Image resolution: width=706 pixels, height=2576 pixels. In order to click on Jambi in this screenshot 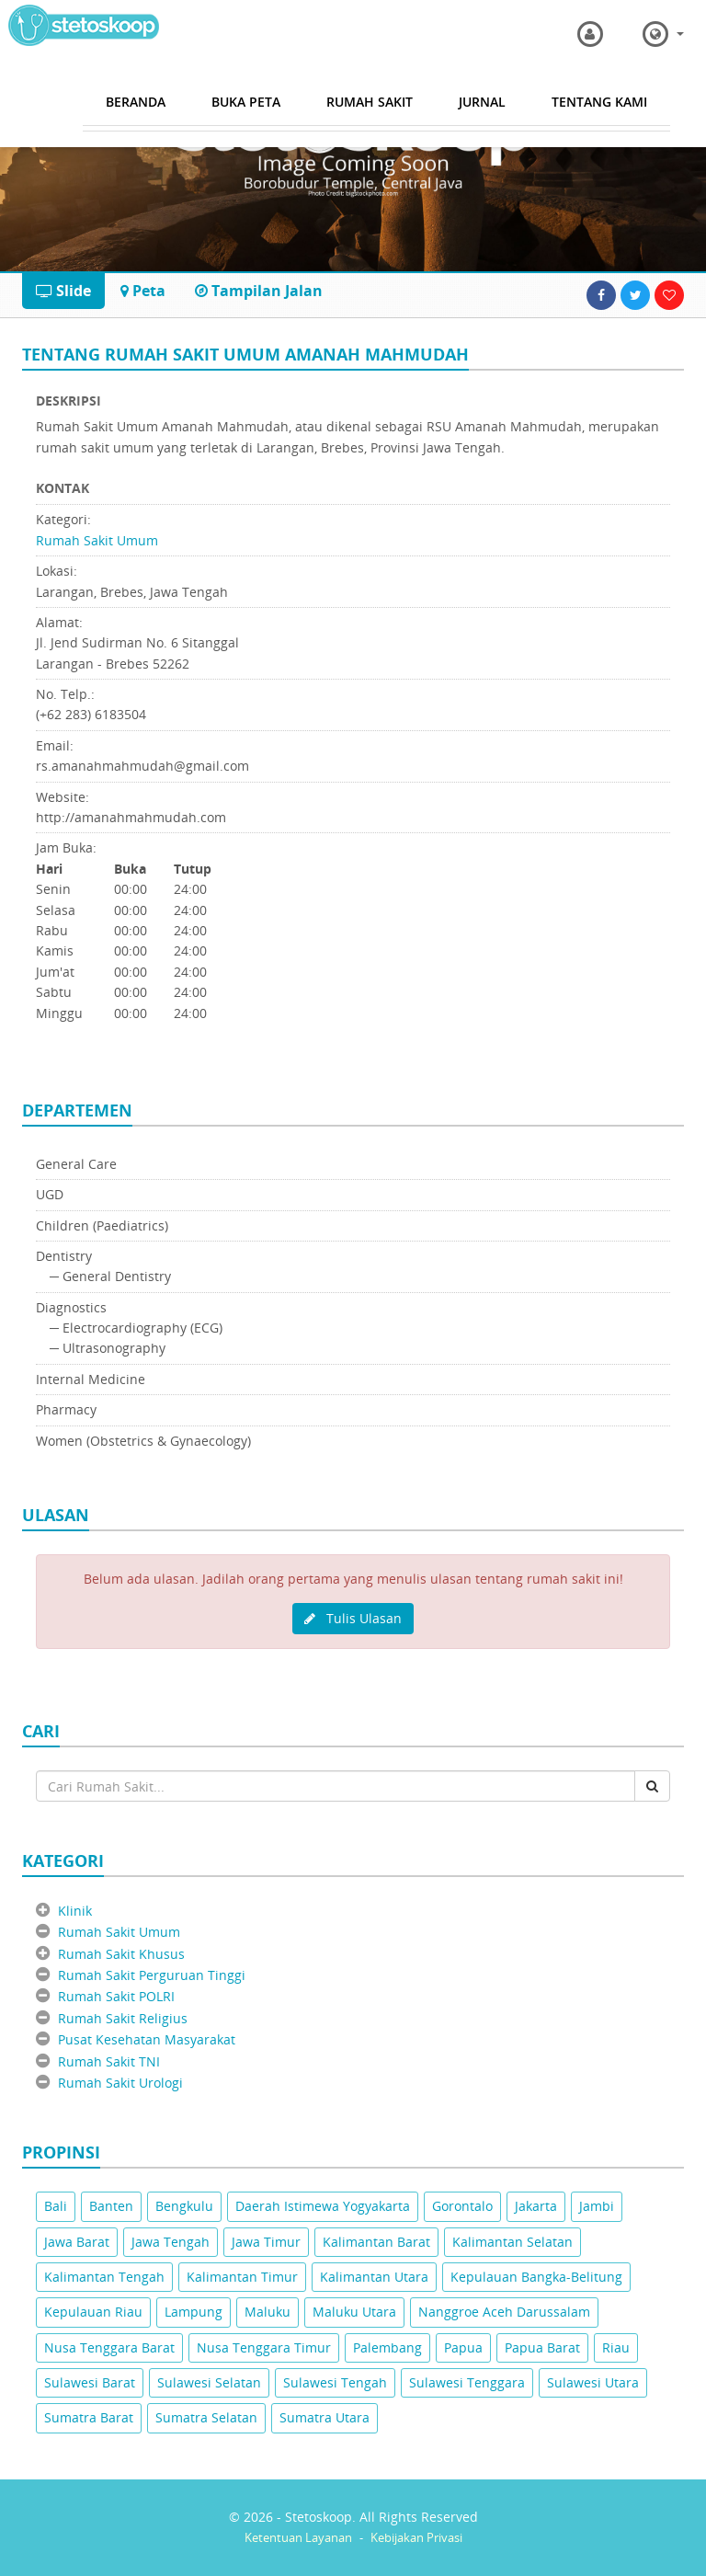, I will do `click(596, 2206)`.